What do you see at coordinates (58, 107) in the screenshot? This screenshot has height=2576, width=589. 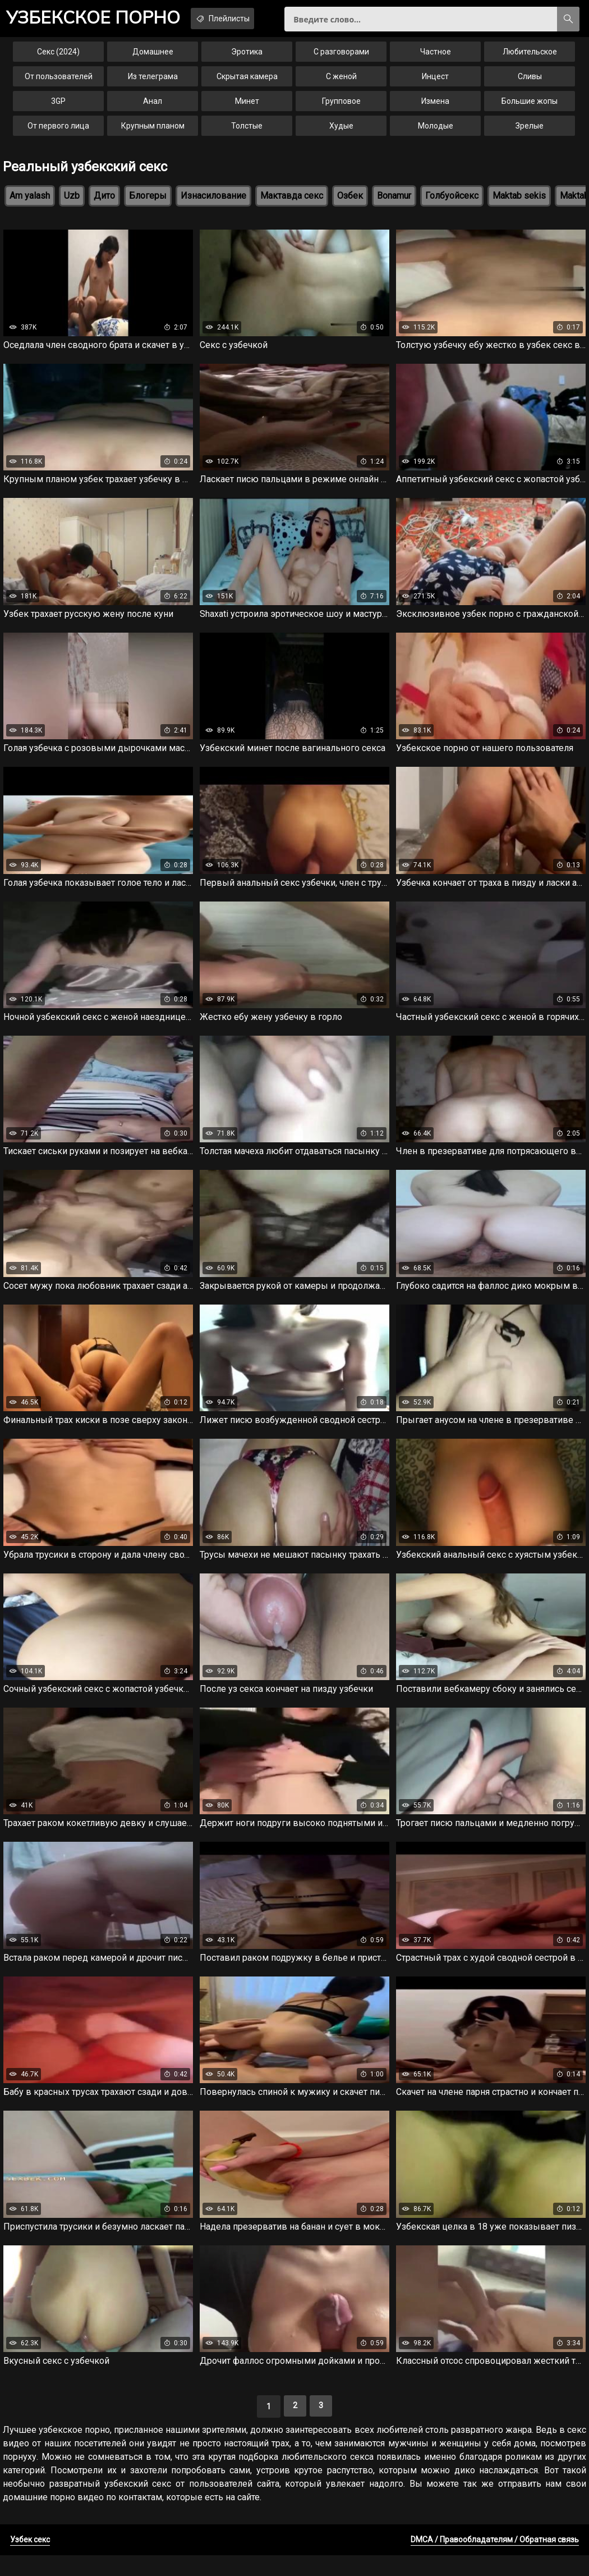 I see `3GP` at bounding box center [58, 107].